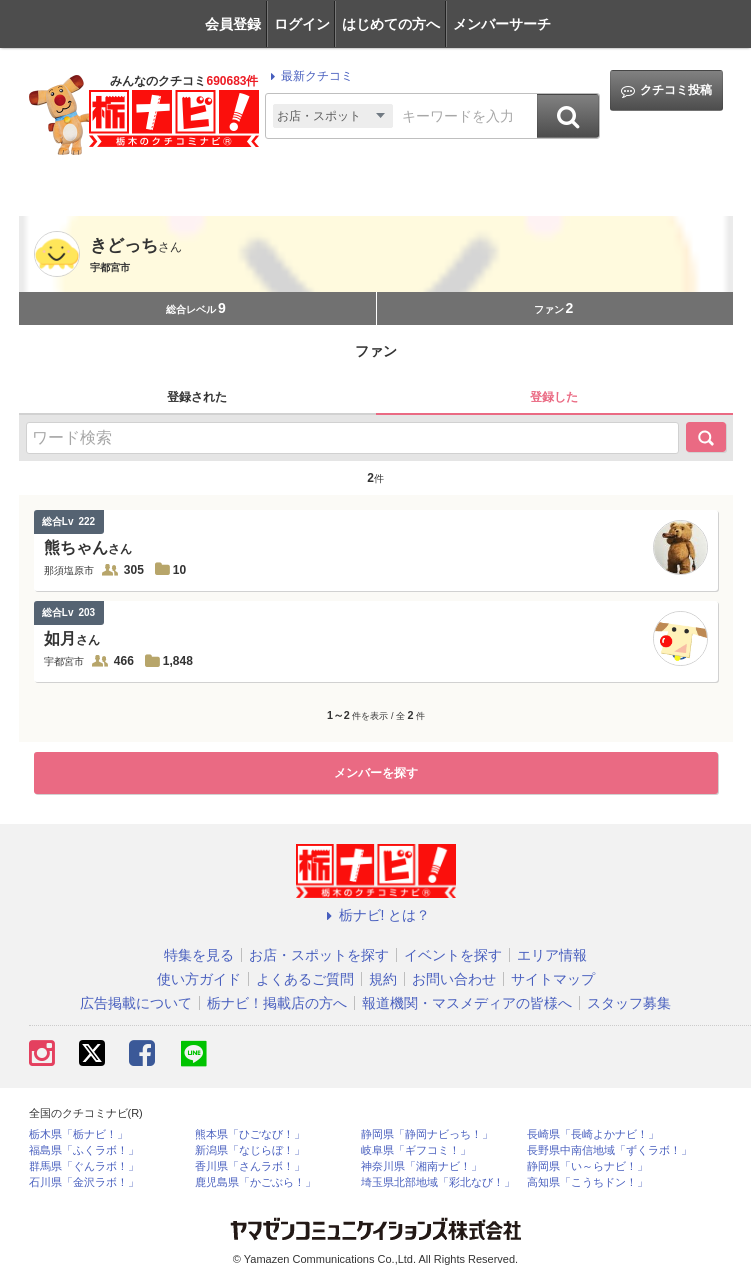  I want to click on 長野県中南信地域「ずくラボ！」, so click(609, 1150).